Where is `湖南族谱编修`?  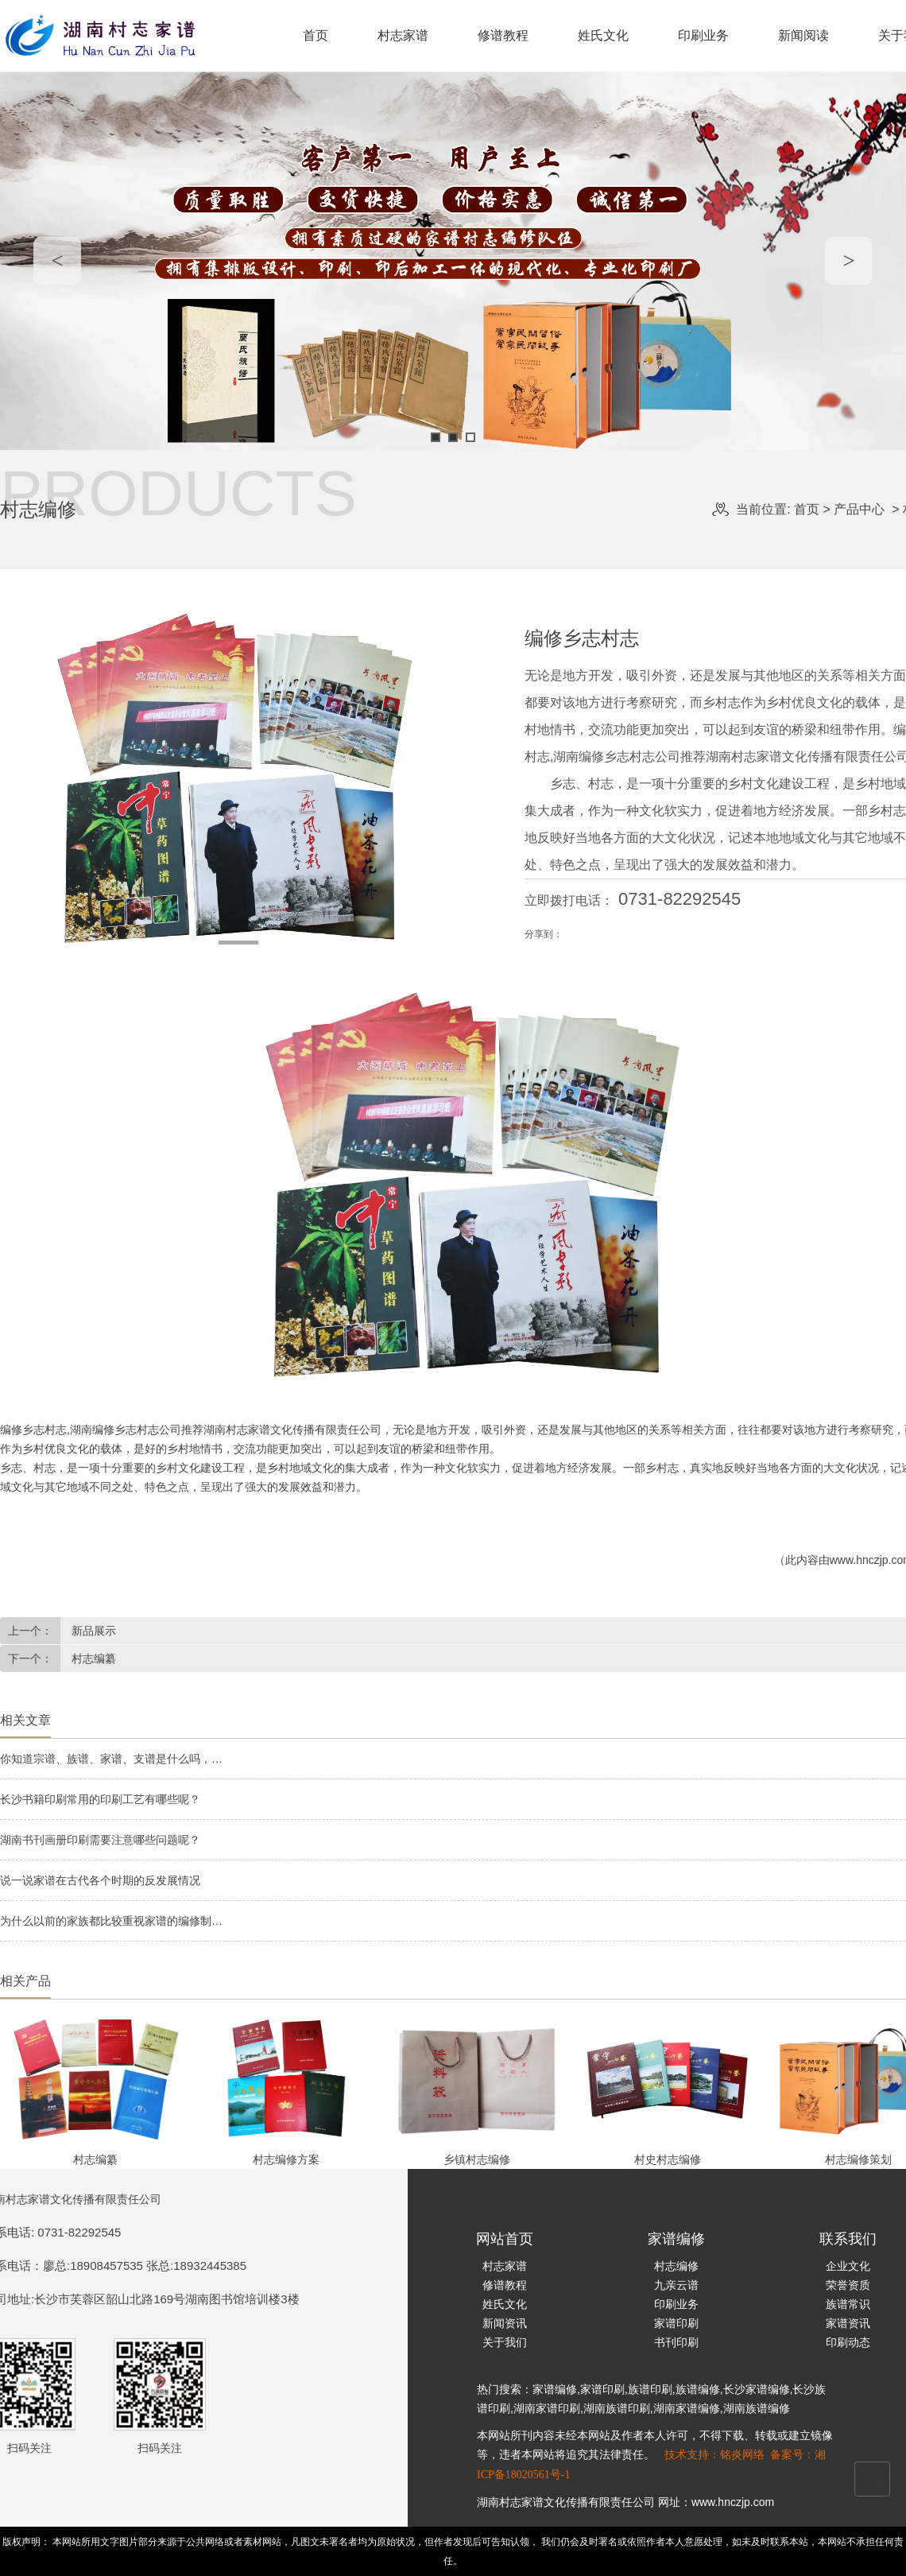
湖南族谱编修 is located at coordinates (756, 2408).